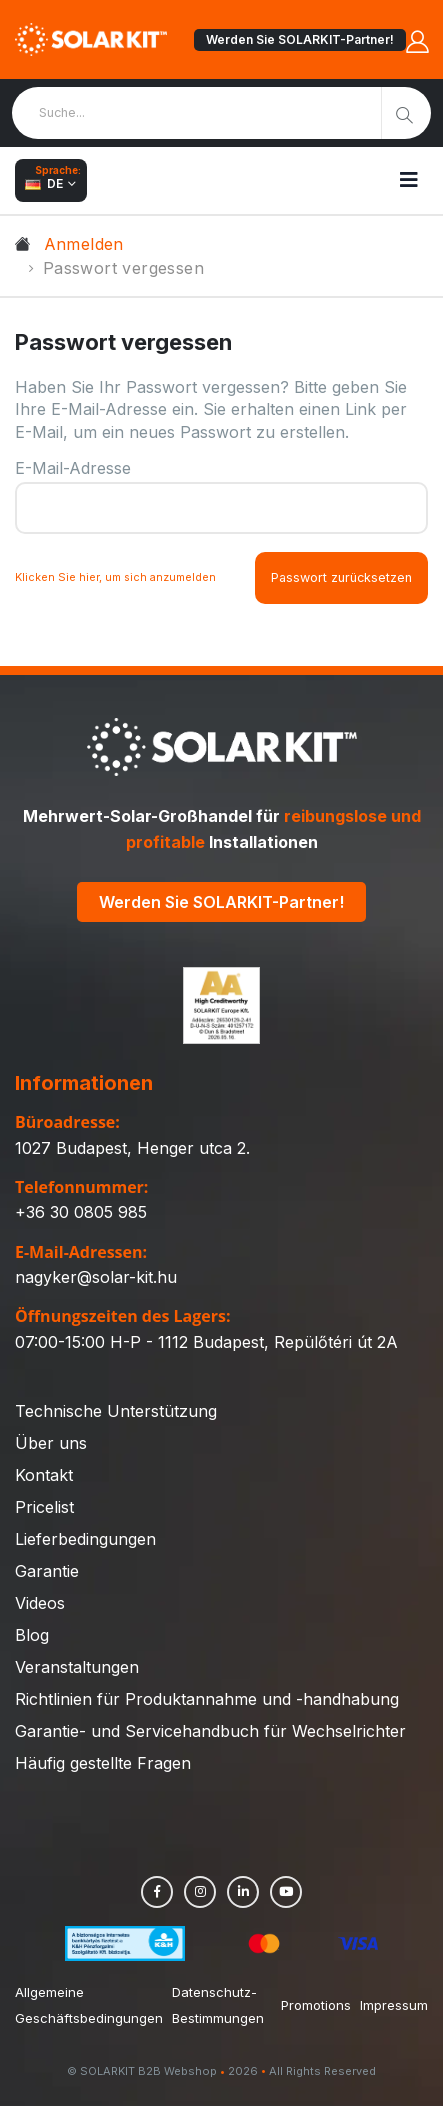 The image size is (443, 2106). Describe the element at coordinates (96, 1277) in the screenshot. I see `nagyker@solar-kit.hu` at that location.